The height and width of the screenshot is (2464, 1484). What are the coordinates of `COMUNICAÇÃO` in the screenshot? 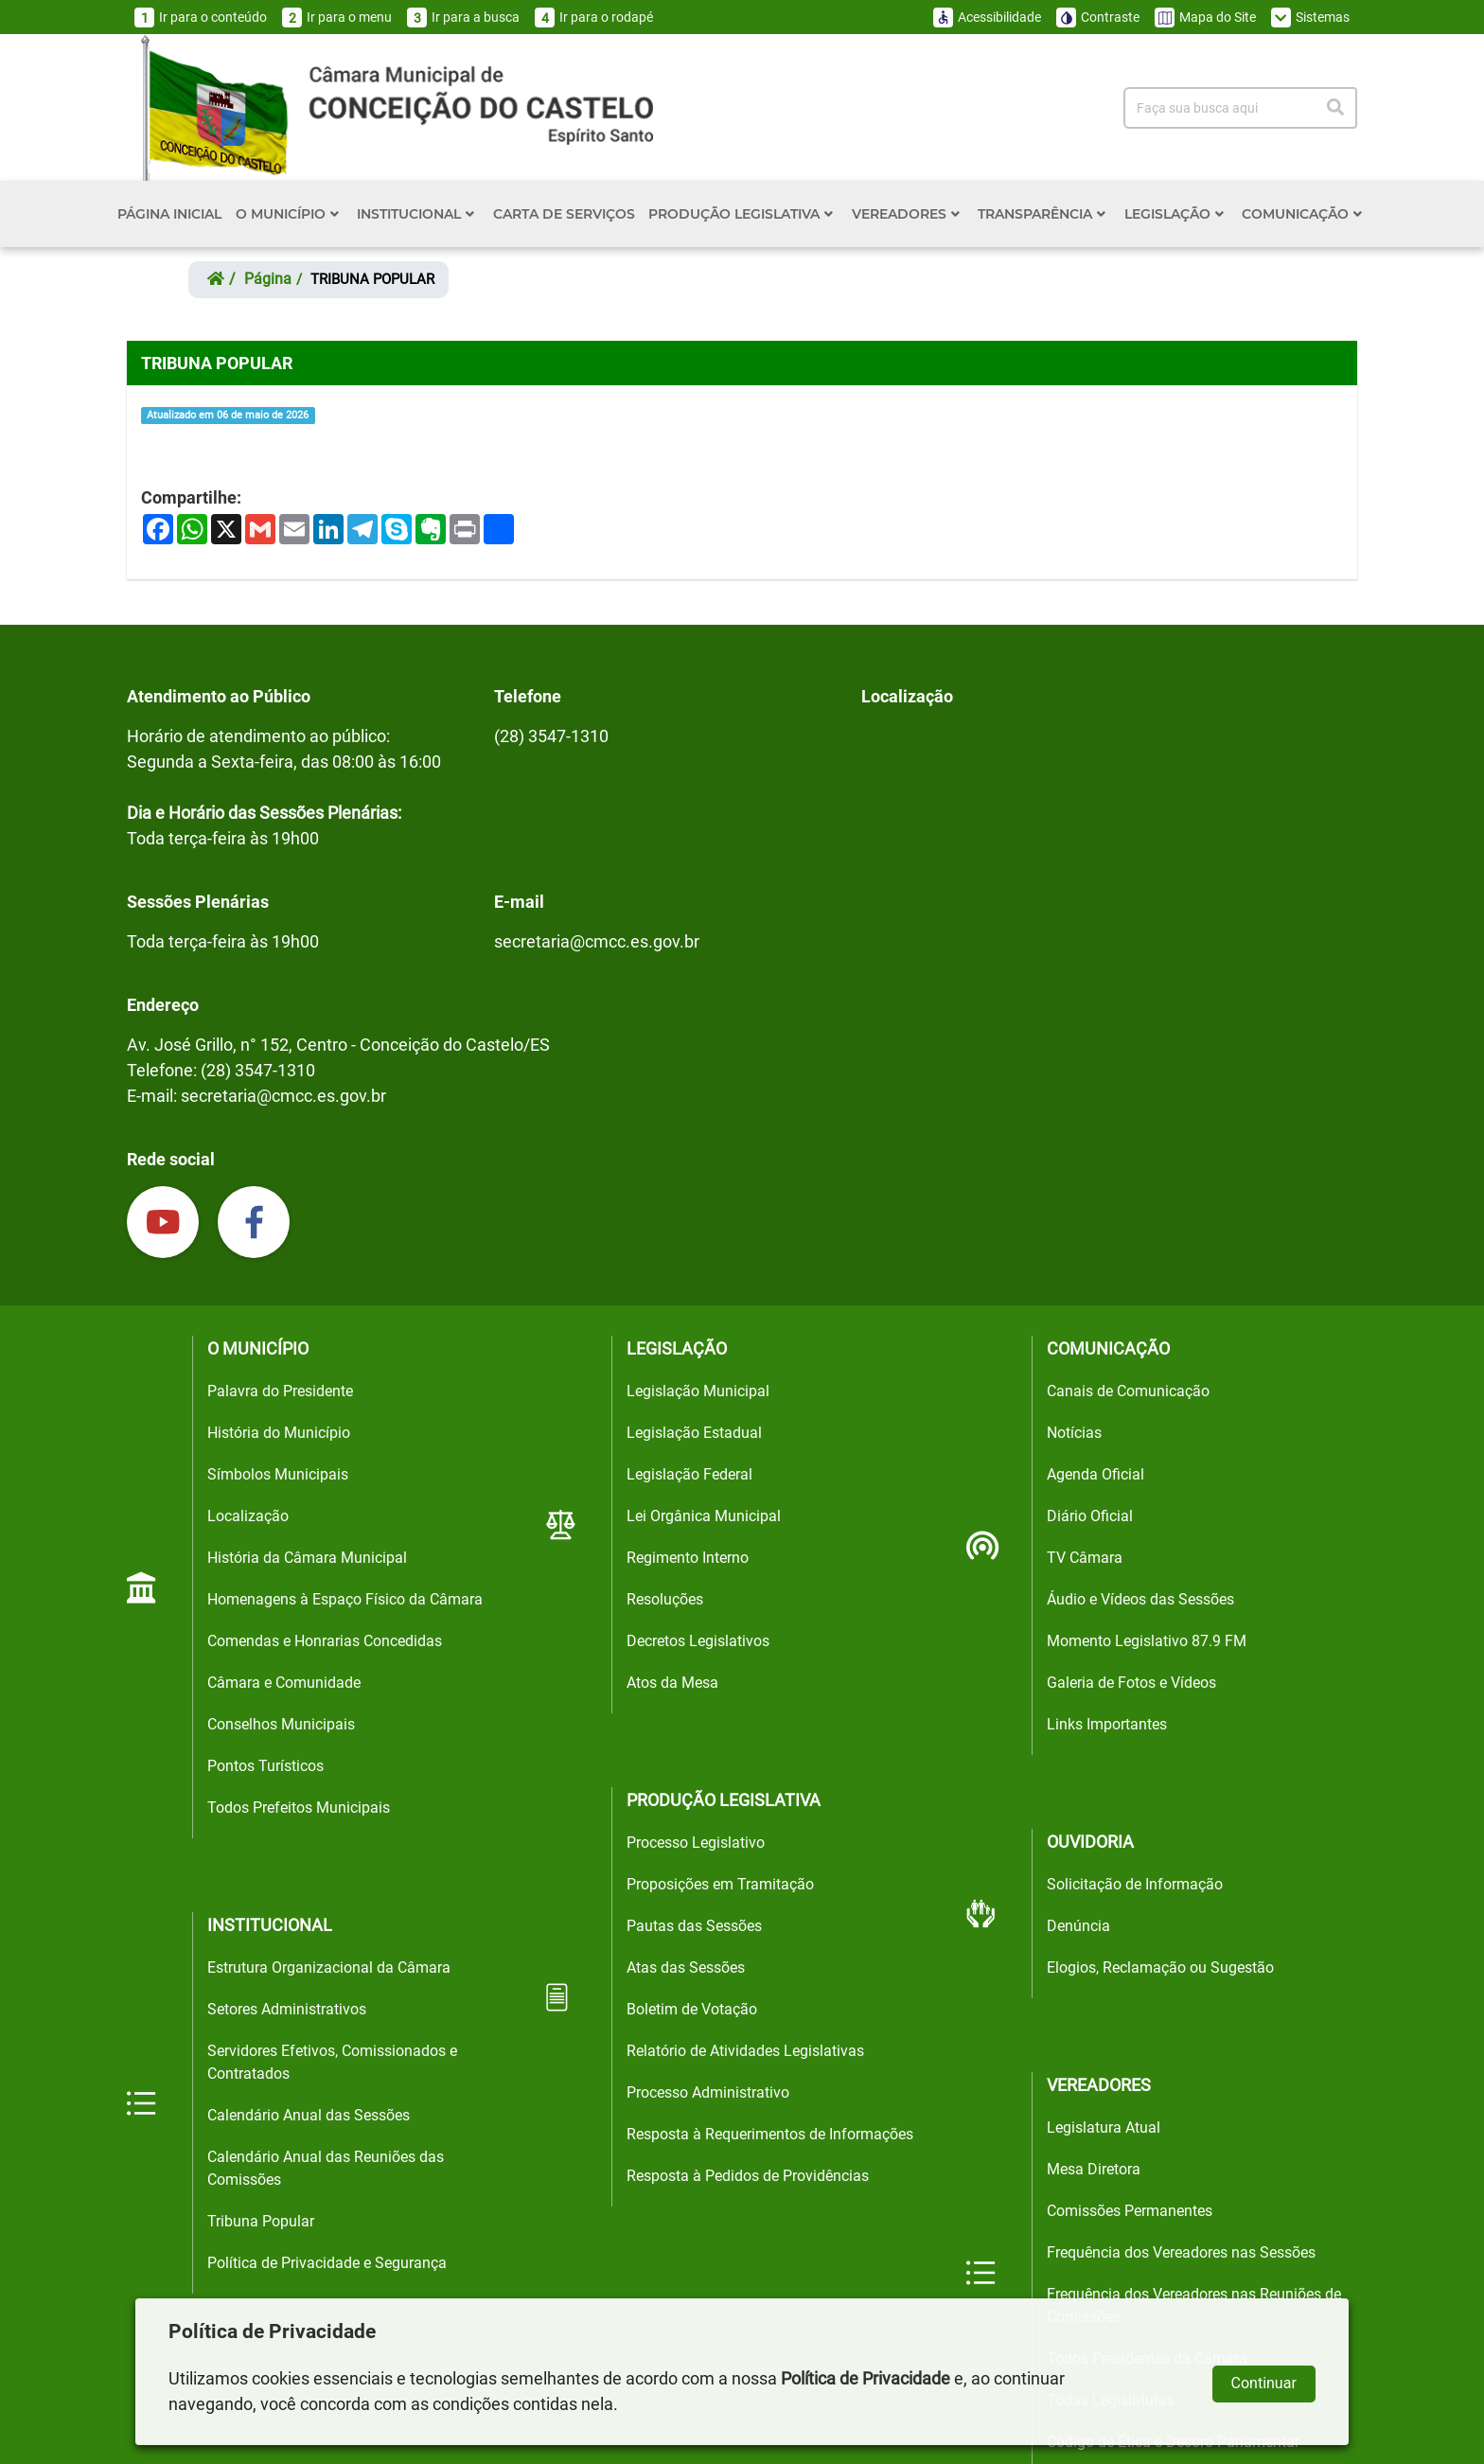 It's located at (1302, 213).